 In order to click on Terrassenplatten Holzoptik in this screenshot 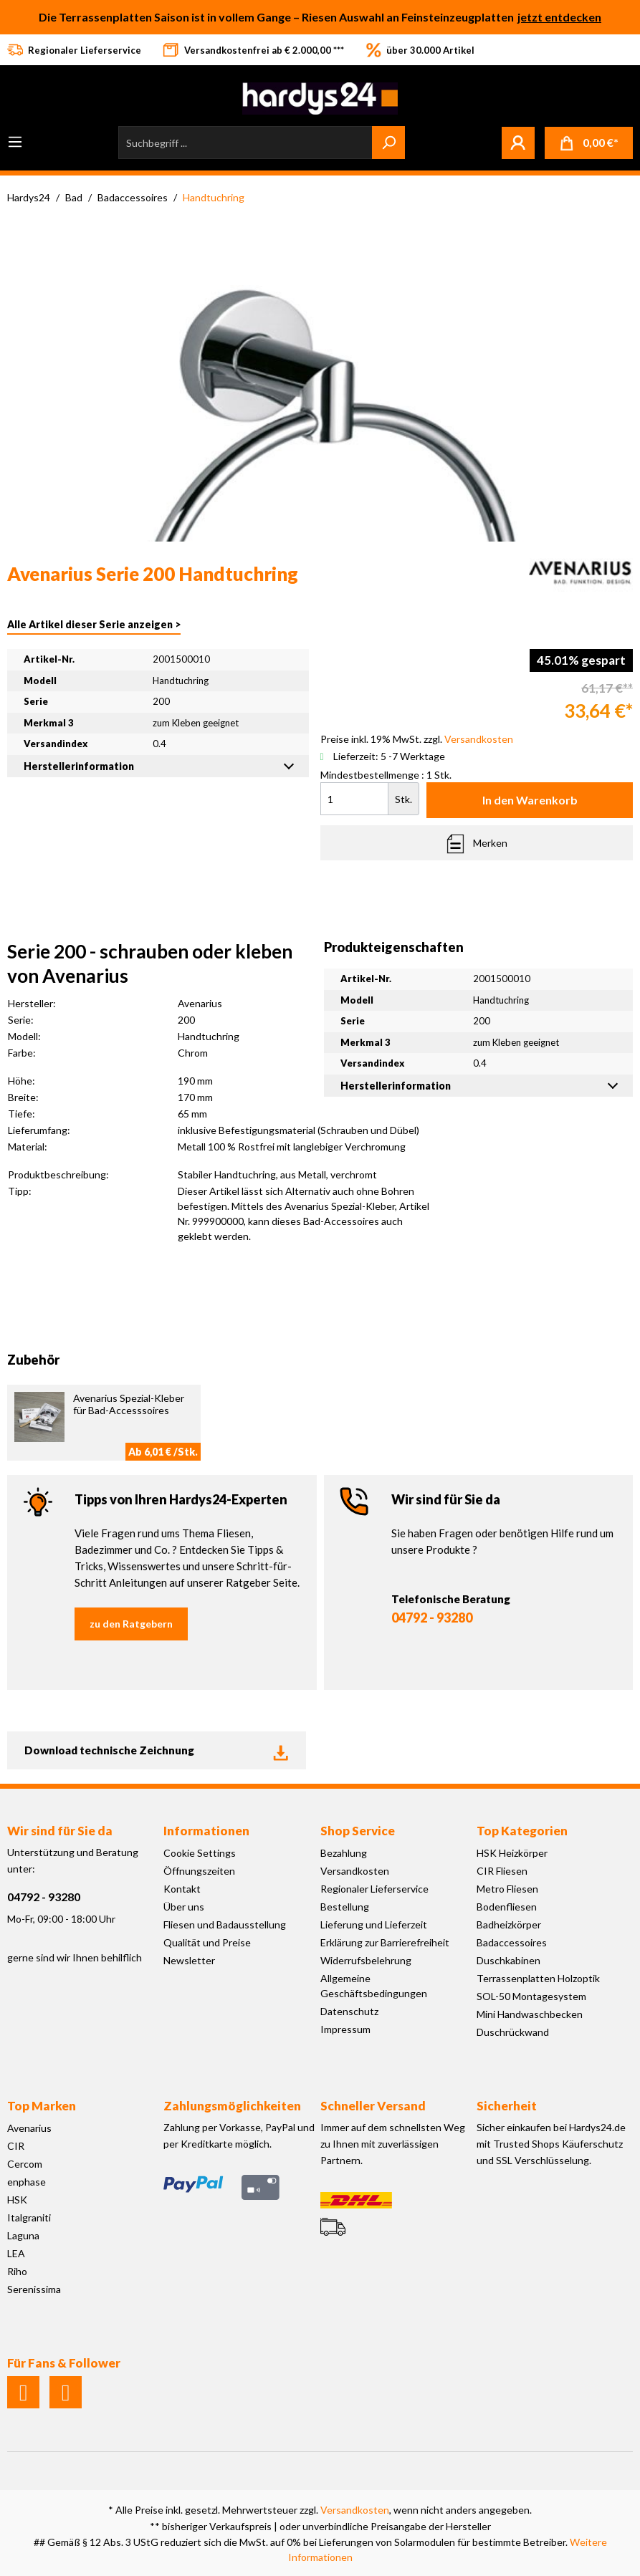, I will do `click(538, 1978)`.